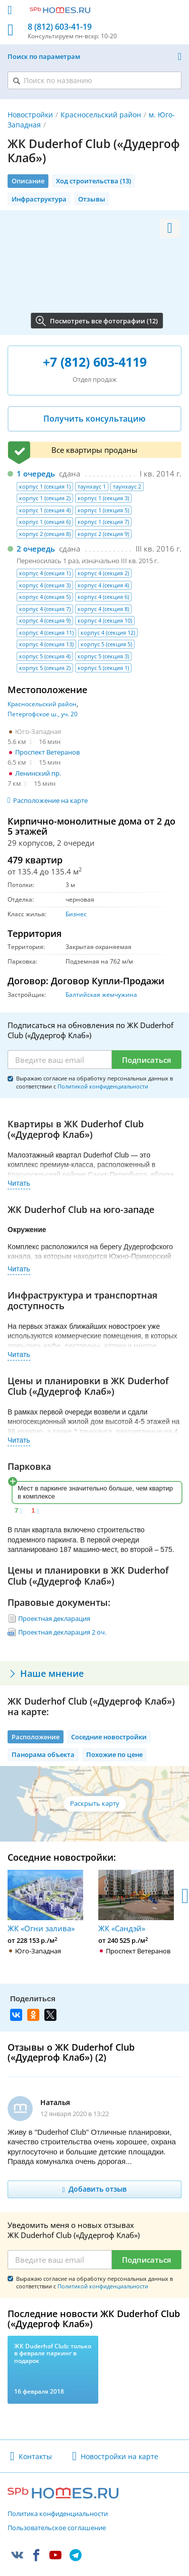 The image size is (189, 2576). I want to click on корпус 4 (секция 3), so click(45, 585).